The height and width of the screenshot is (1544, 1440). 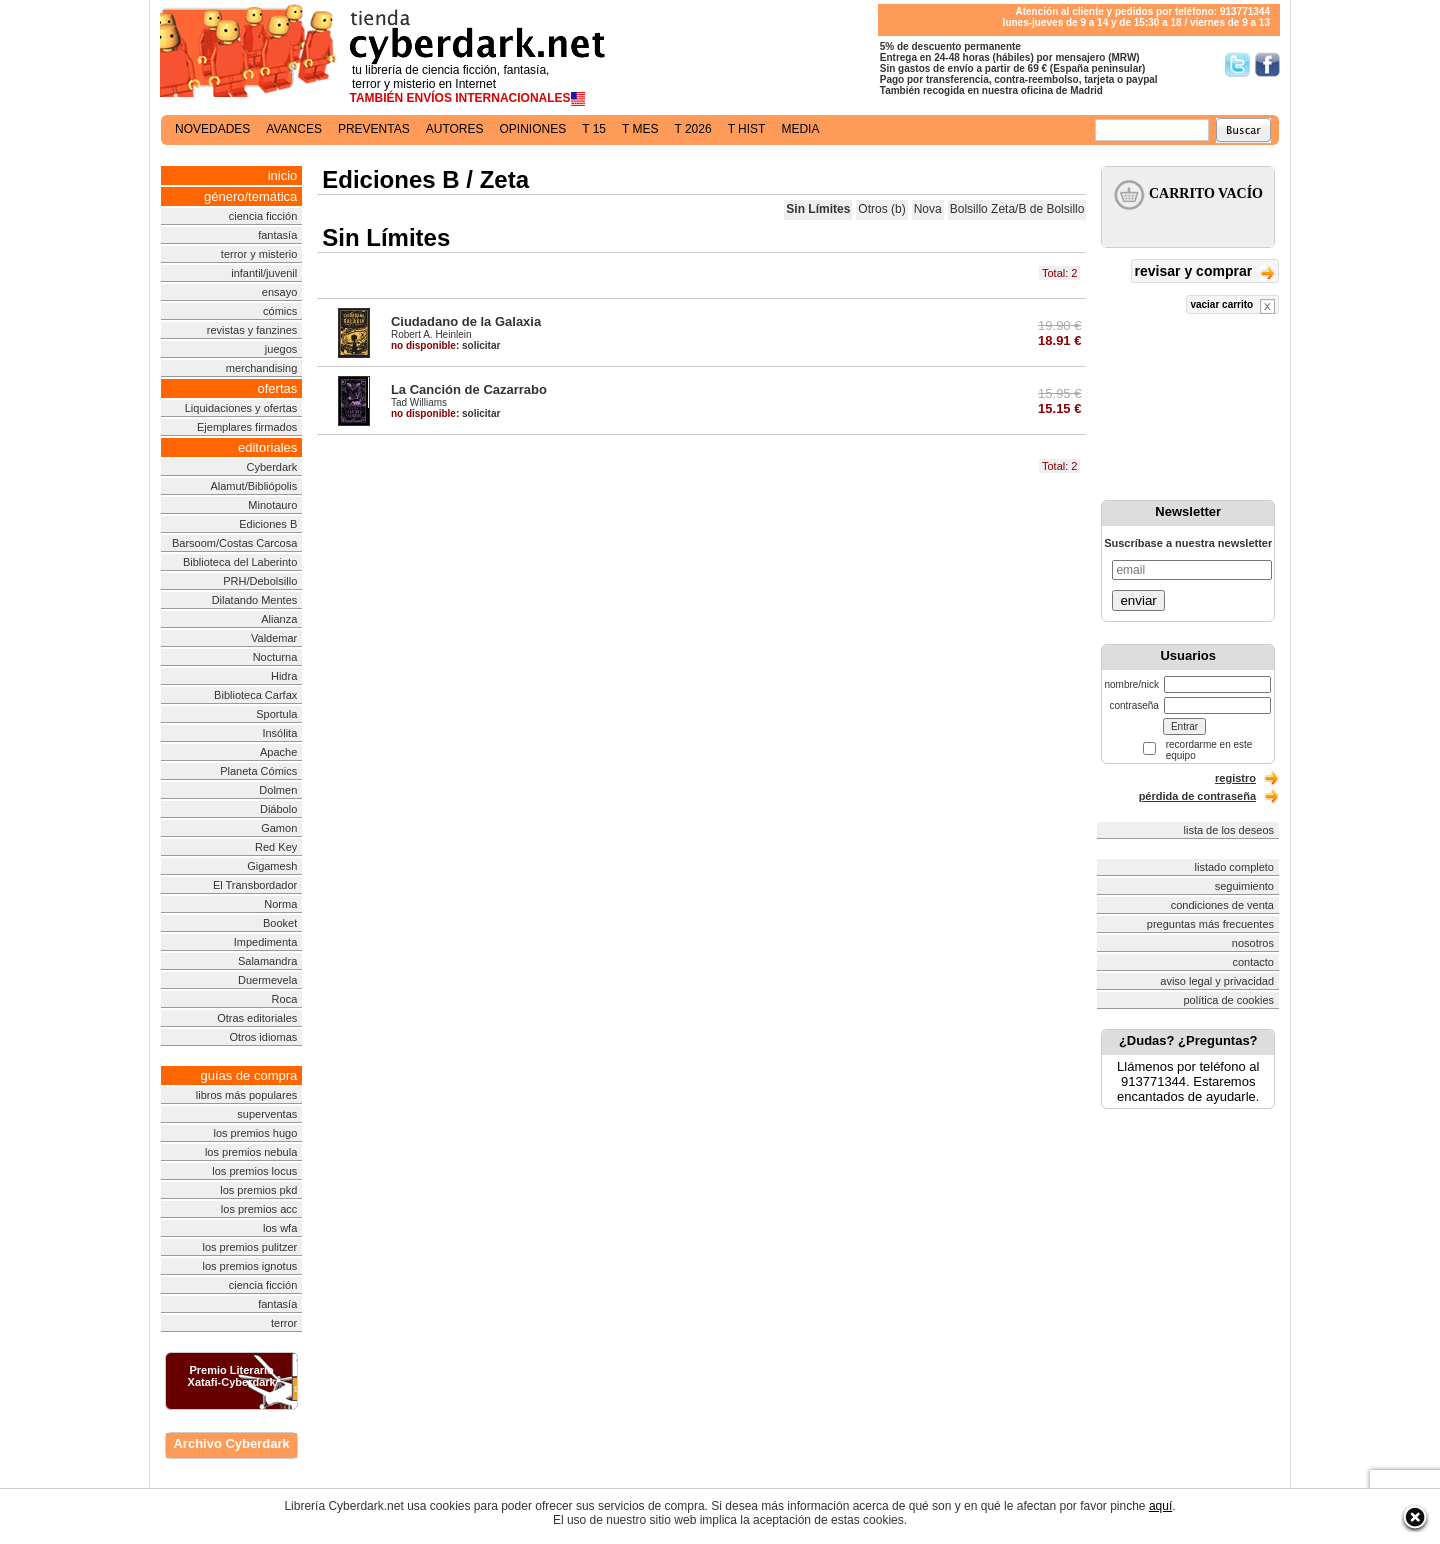 What do you see at coordinates (255, 695) in the screenshot?
I see `Biblioteca Carfax` at bounding box center [255, 695].